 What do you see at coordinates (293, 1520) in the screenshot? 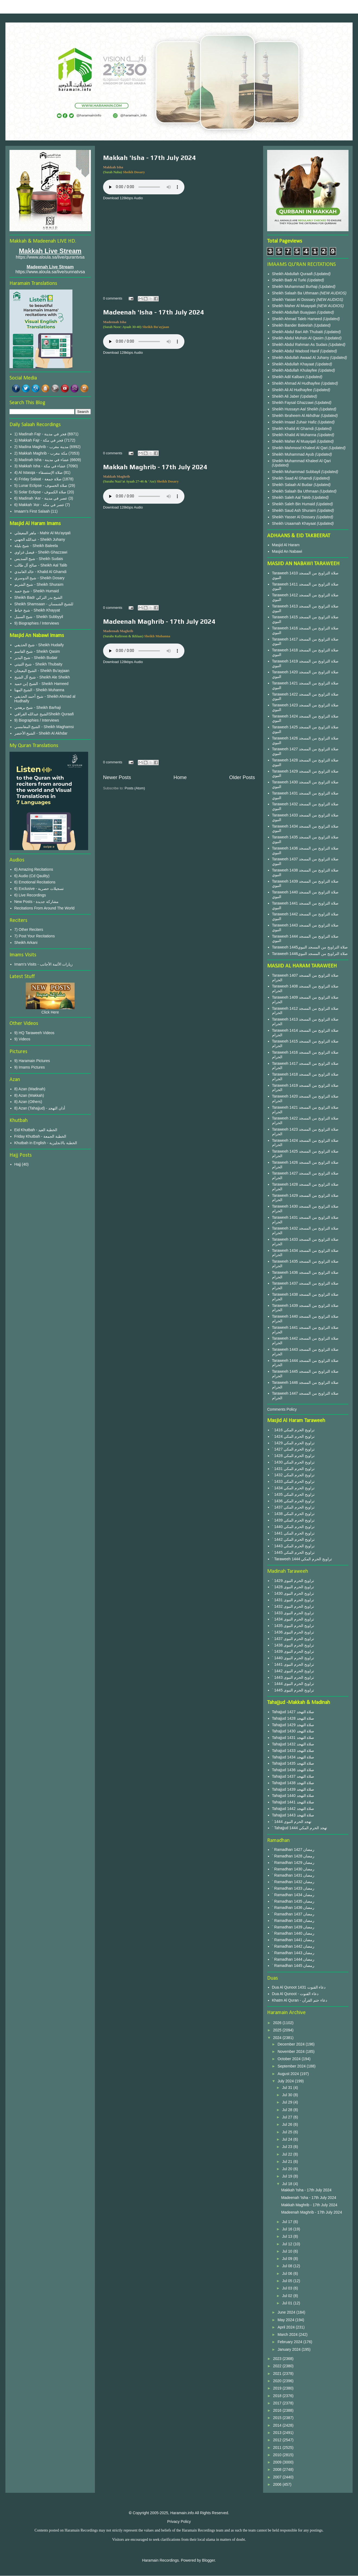
I see `` 1439 تراويح الحرم المكي` at bounding box center [293, 1520].